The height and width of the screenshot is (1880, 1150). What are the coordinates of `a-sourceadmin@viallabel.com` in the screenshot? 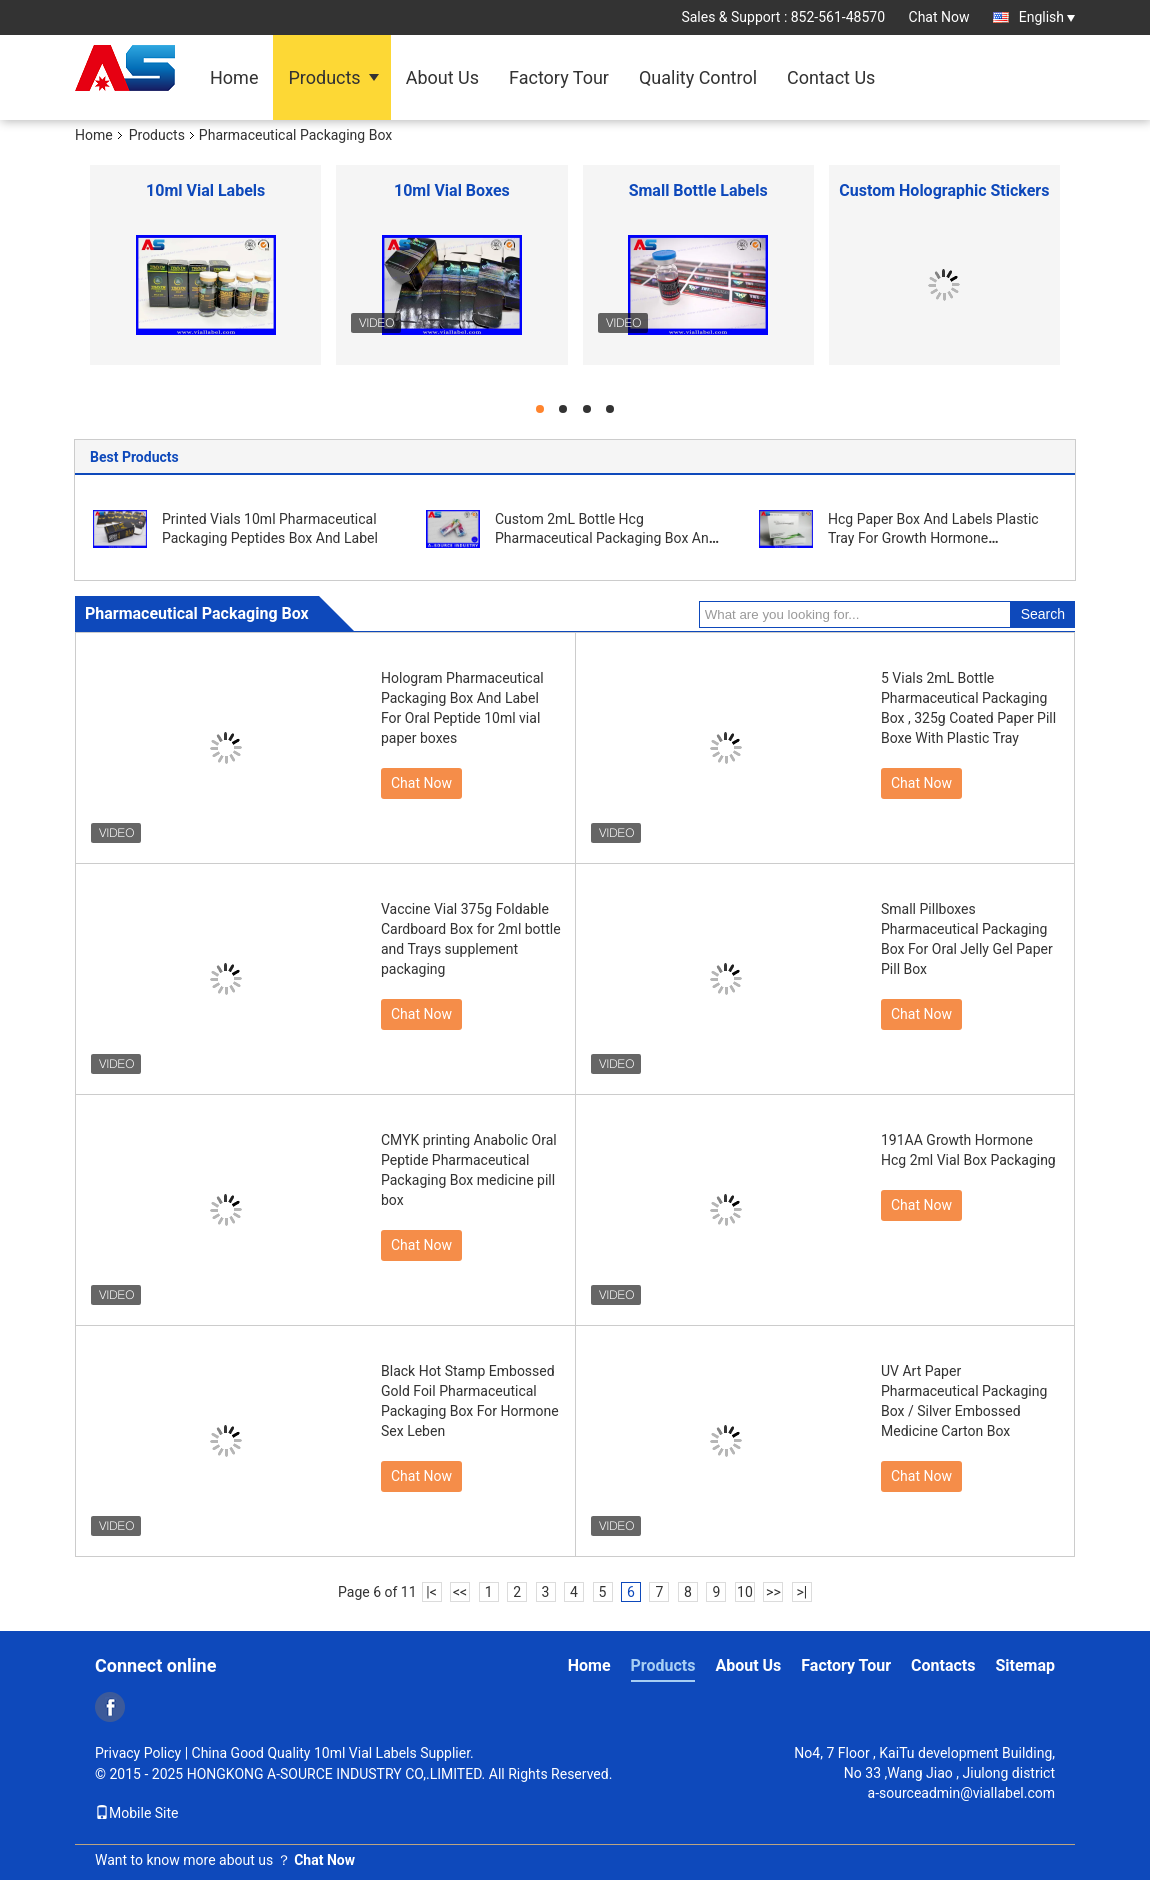 It's located at (961, 1793).